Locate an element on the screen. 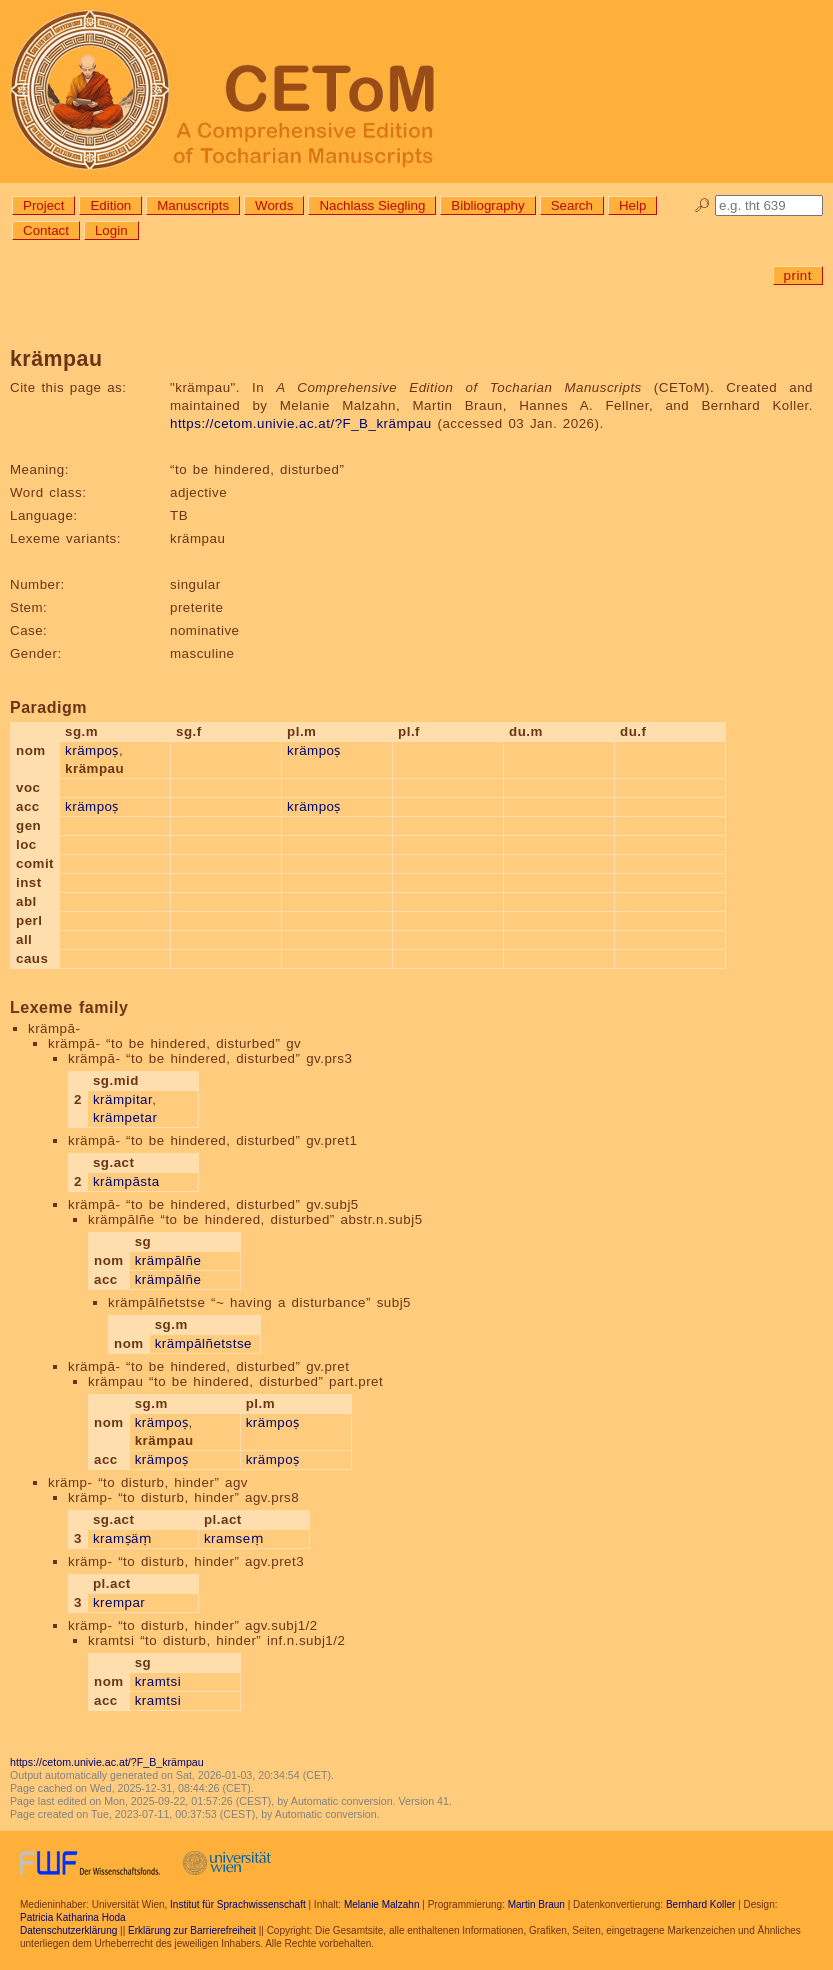  https://cetom.univie.ac.at/?F_B_krämpau is located at coordinates (301, 423).